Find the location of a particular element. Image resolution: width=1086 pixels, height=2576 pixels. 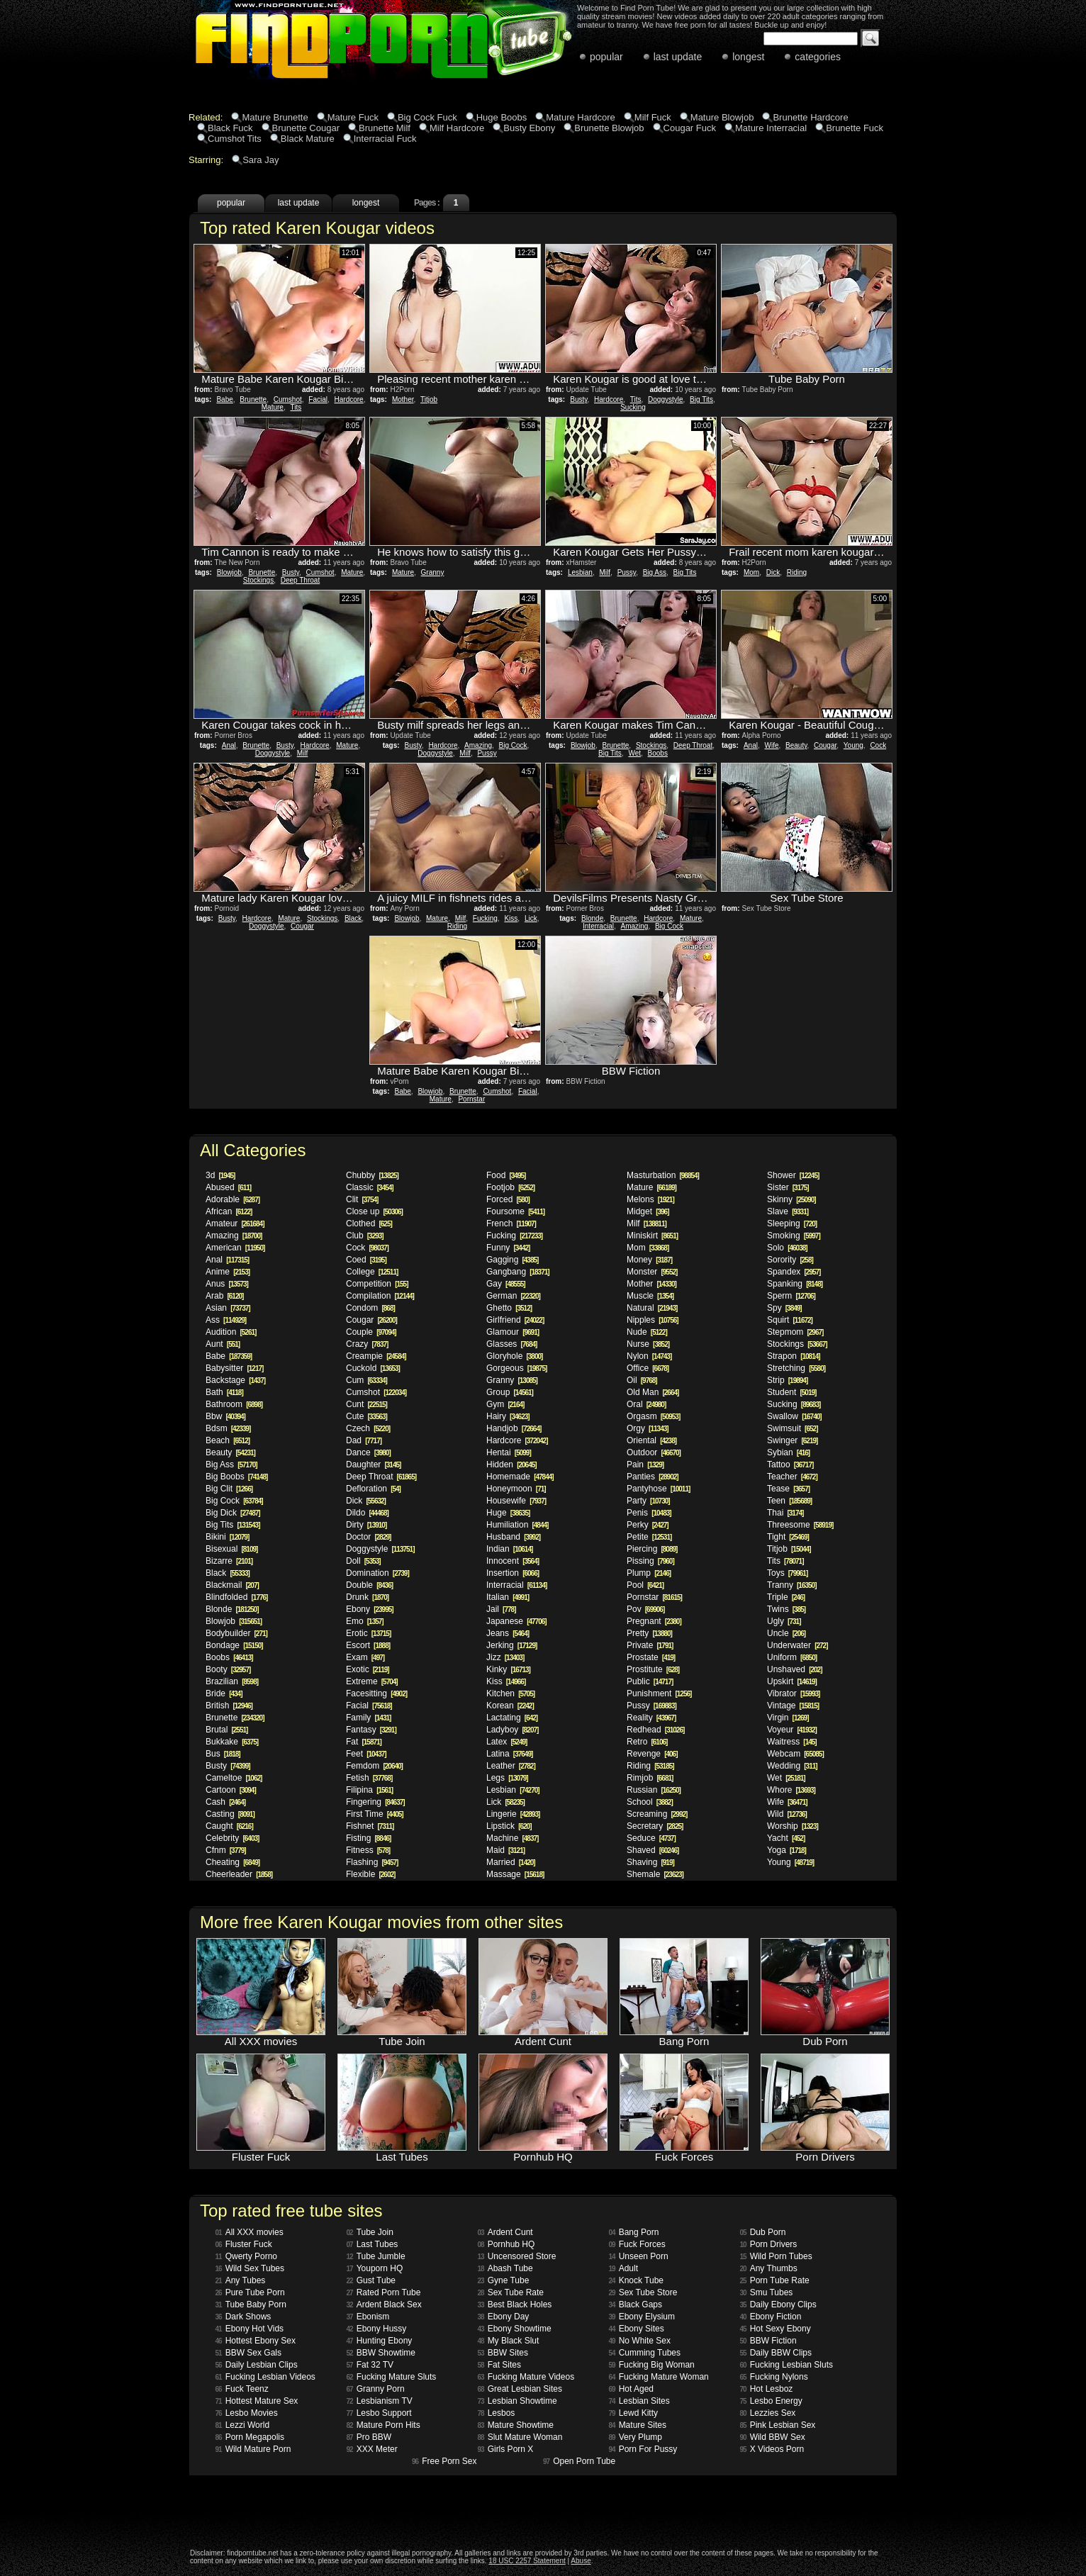

Unshaved is located at coordinates (794, 1669).